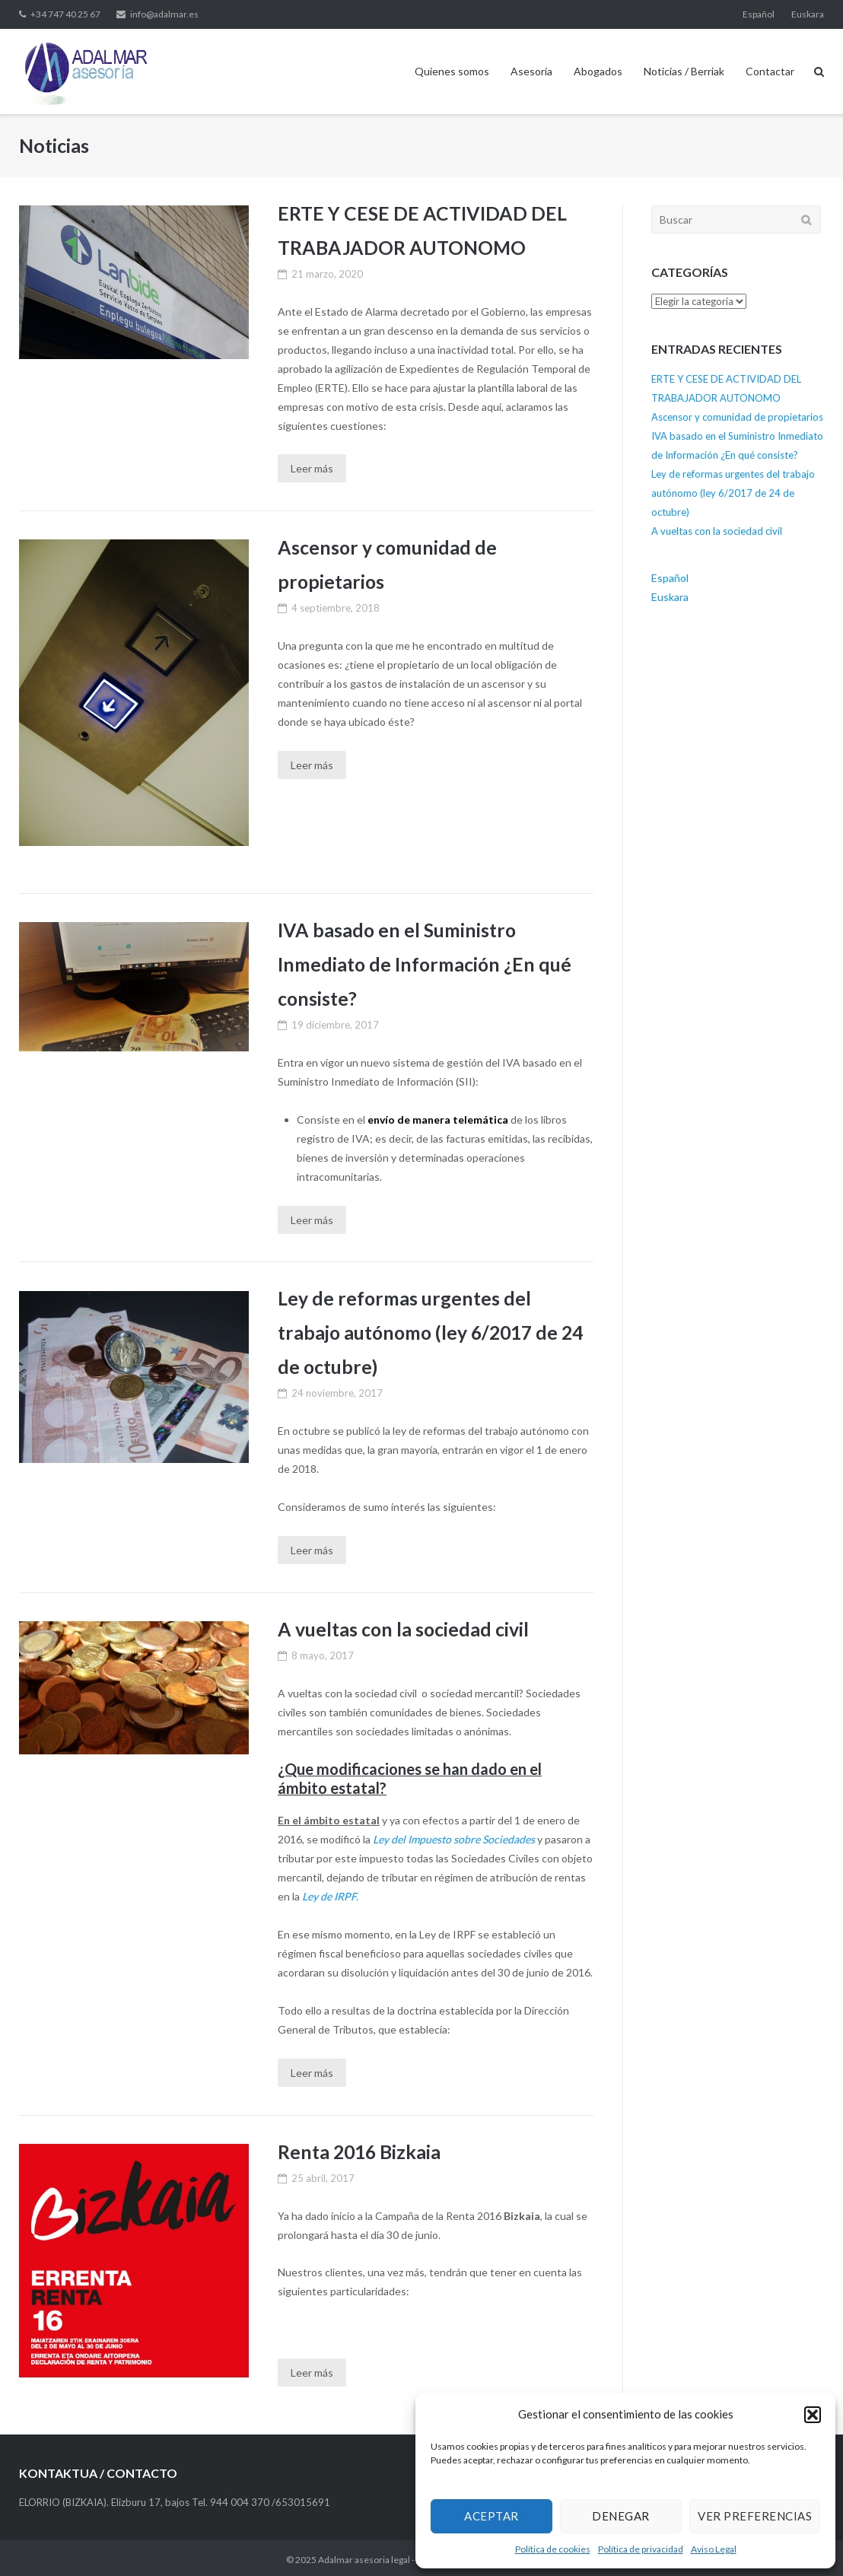 The height and width of the screenshot is (2576, 843). Describe the element at coordinates (426, 963) in the screenshot. I see `IVA basado en el Suministro Inmediato de Información ¿En qué consiste?` at that location.